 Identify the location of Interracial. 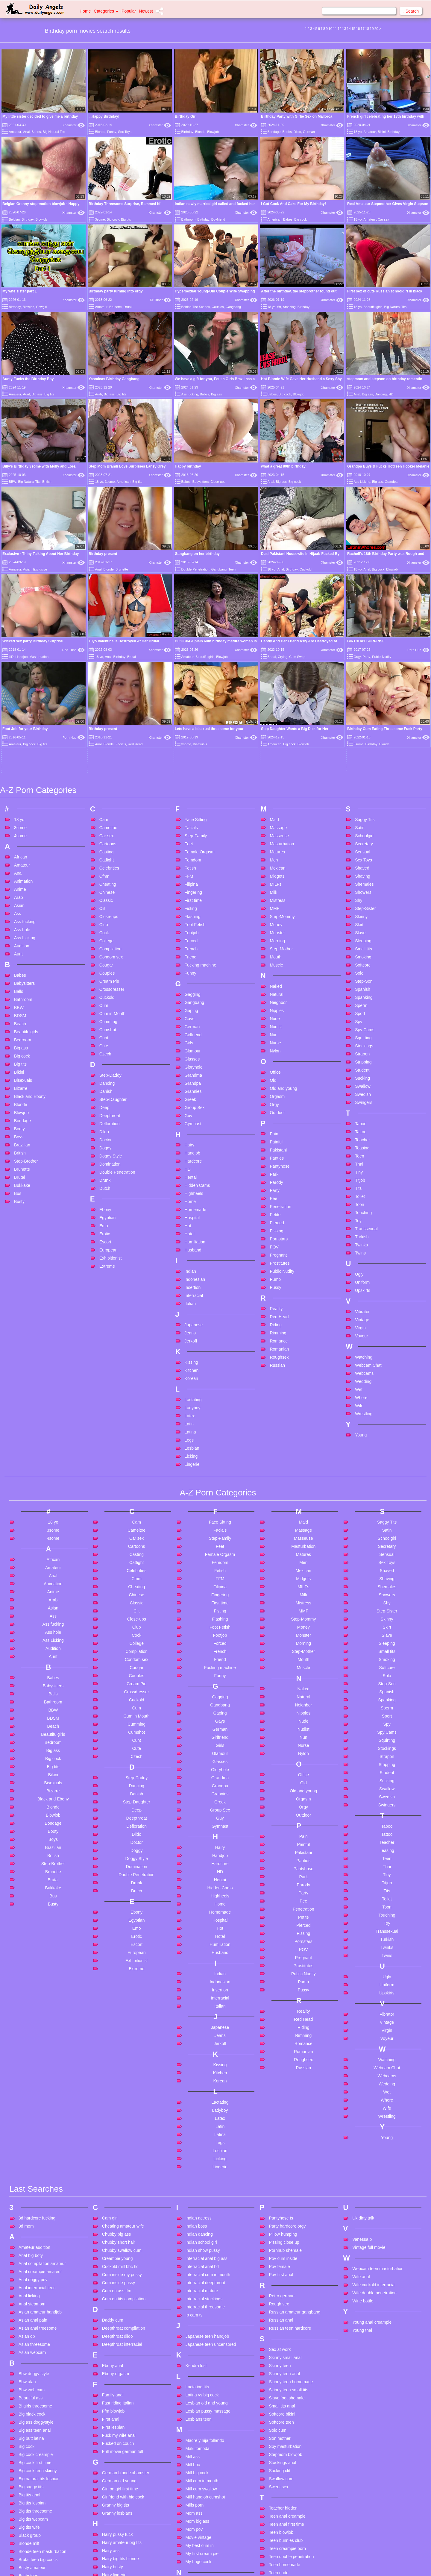
(194, 1124).